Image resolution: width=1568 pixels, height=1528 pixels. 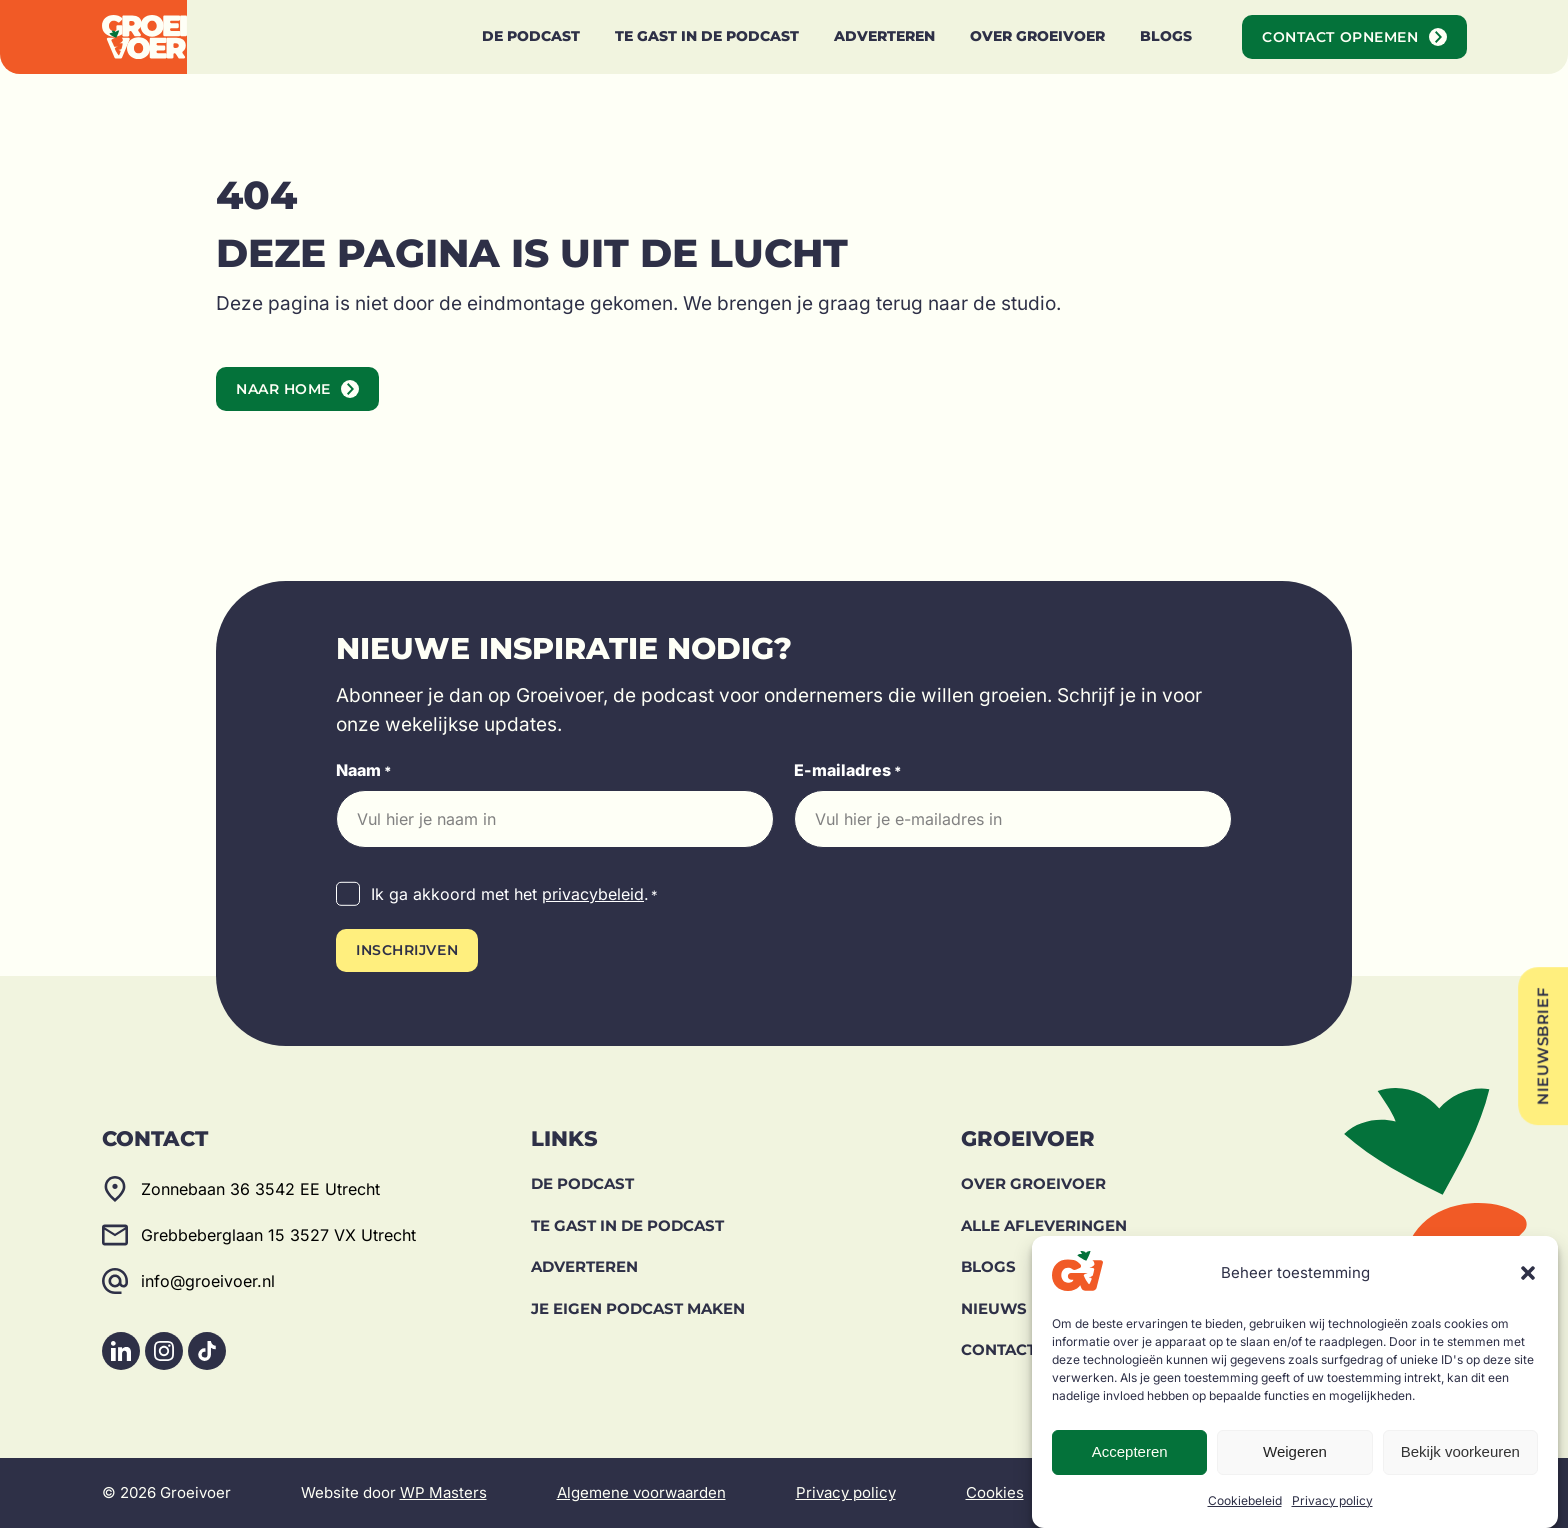 What do you see at coordinates (1245, 1500) in the screenshot?
I see `Cookiebeleid` at bounding box center [1245, 1500].